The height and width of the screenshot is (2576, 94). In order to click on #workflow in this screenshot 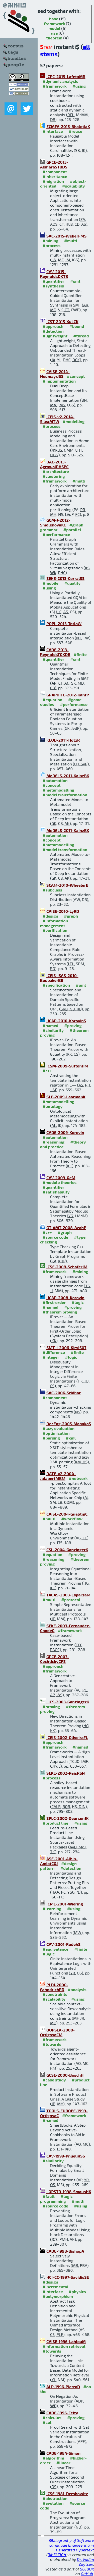, I will do `click(71, 1518)`.